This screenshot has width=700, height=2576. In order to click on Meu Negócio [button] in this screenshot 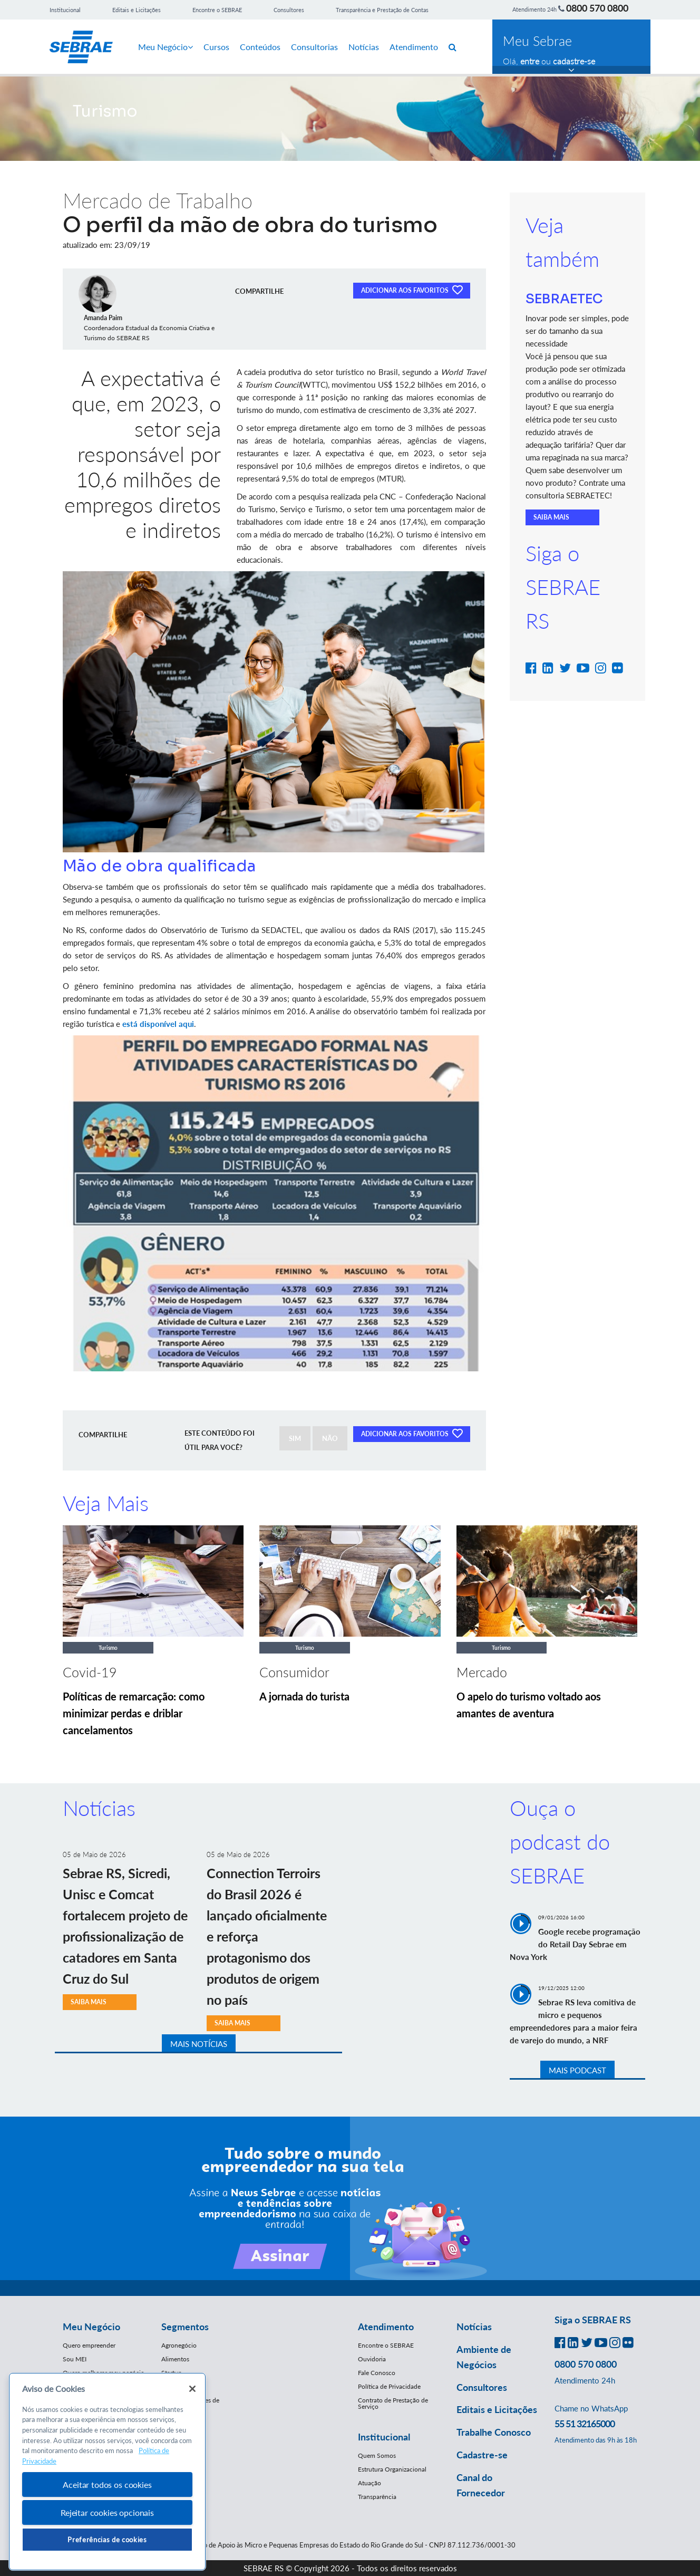, I will do `click(91, 2326)`.